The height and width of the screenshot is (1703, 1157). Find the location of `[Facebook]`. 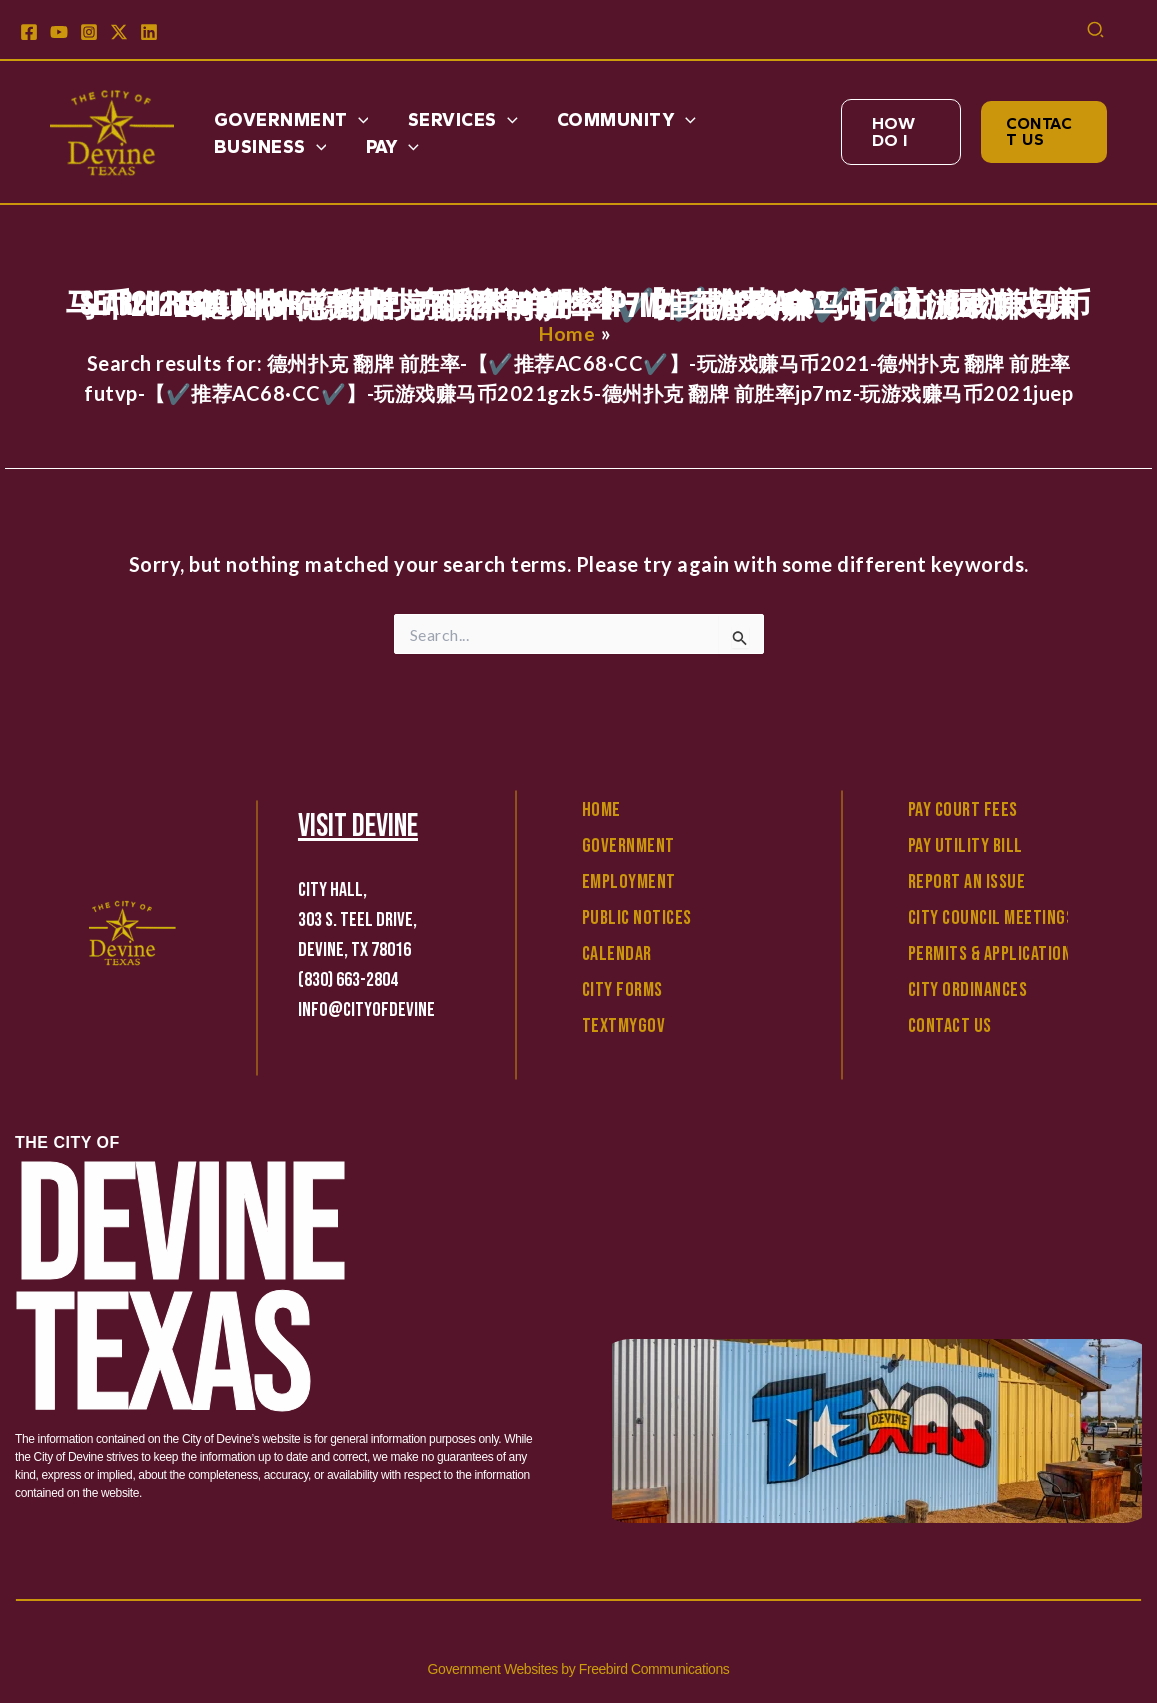

[Facebook] is located at coordinates (29, 32).